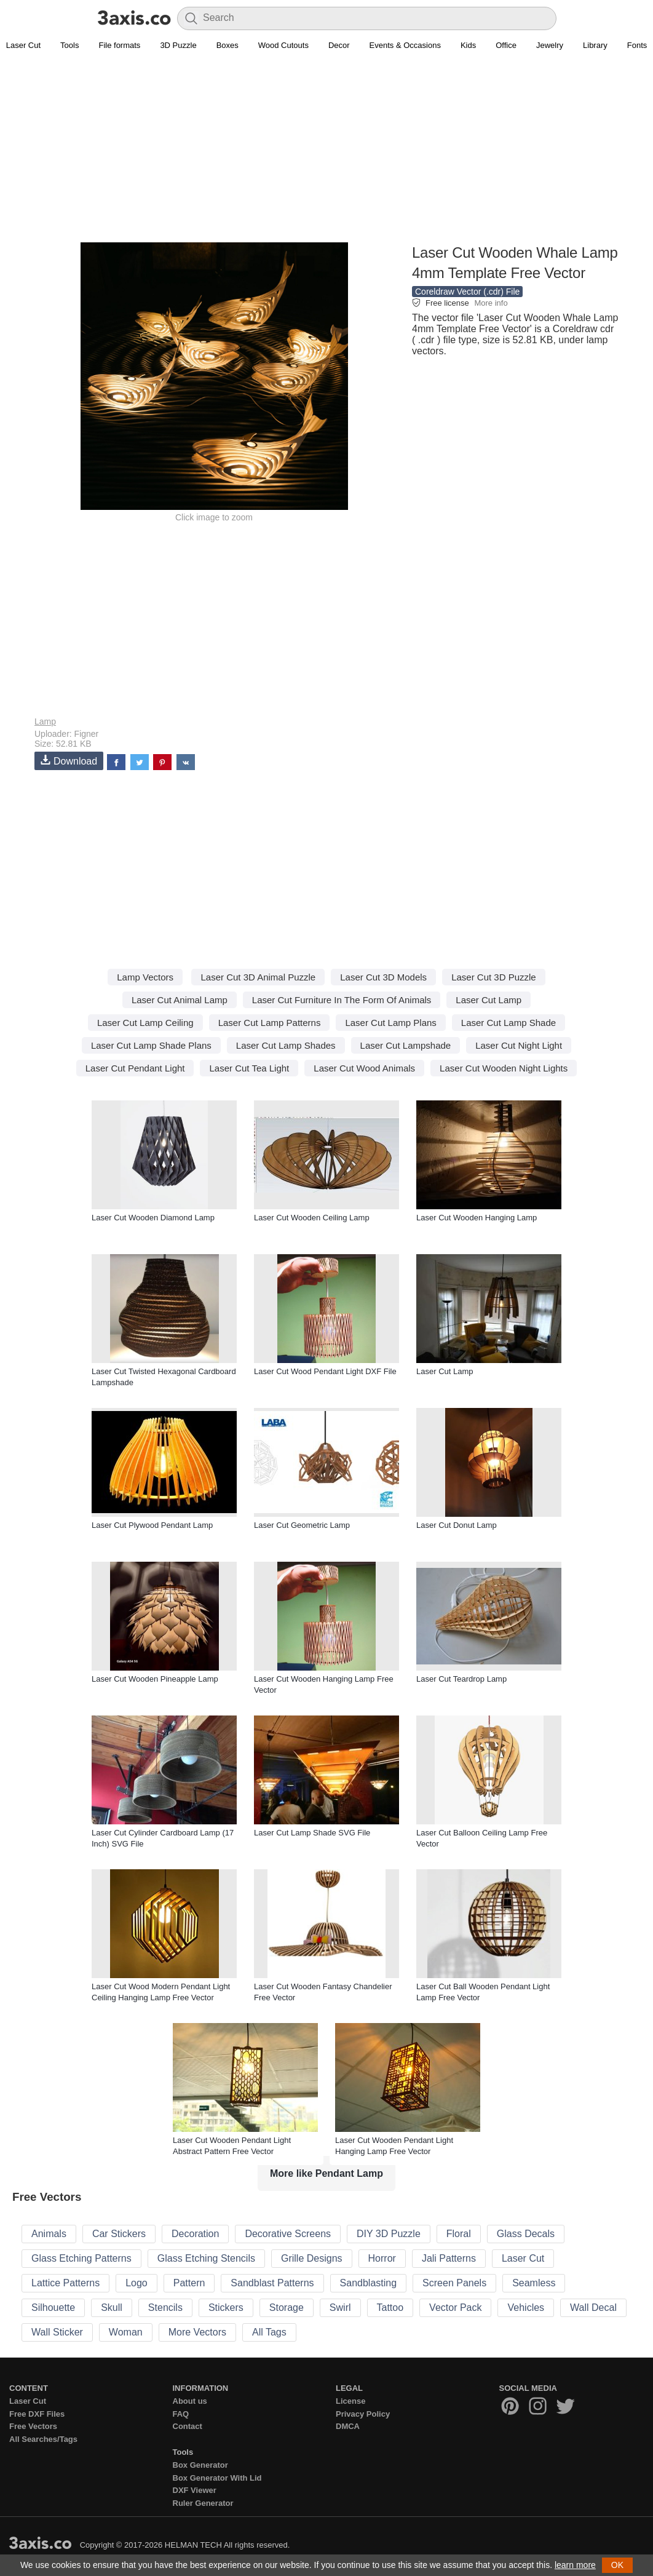 The width and height of the screenshot is (653, 2576). Describe the element at coordinates (326, 154) in the screenshot. I see `[Advertisement]` at that location.